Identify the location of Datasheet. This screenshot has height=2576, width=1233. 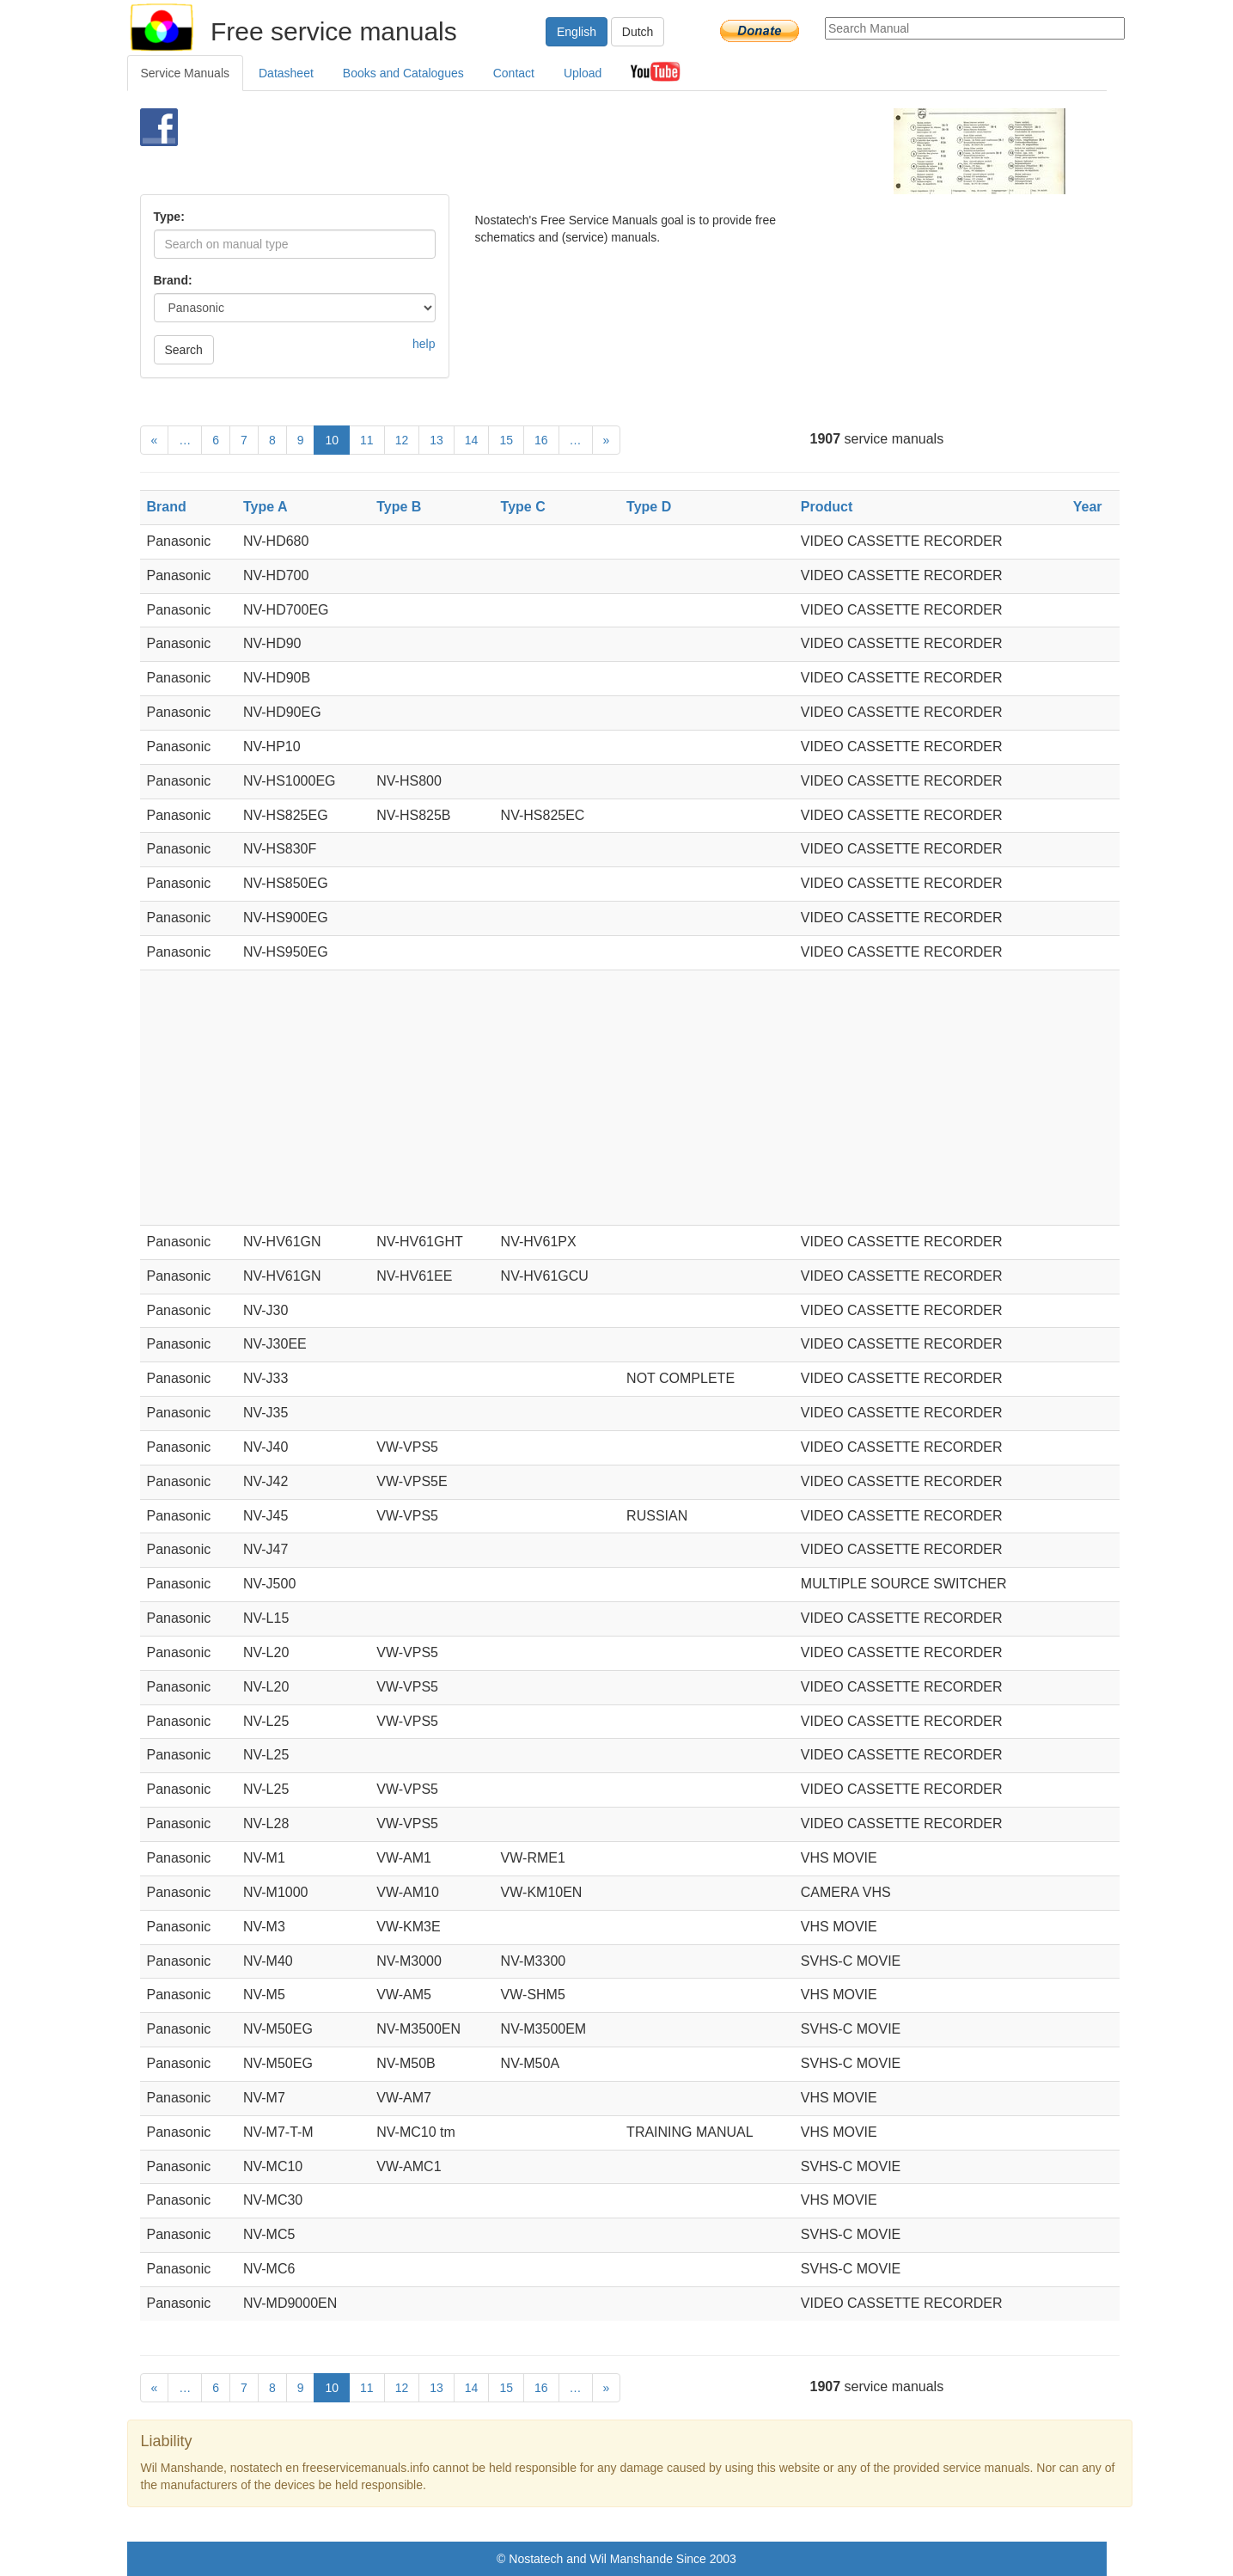
(286, 73).